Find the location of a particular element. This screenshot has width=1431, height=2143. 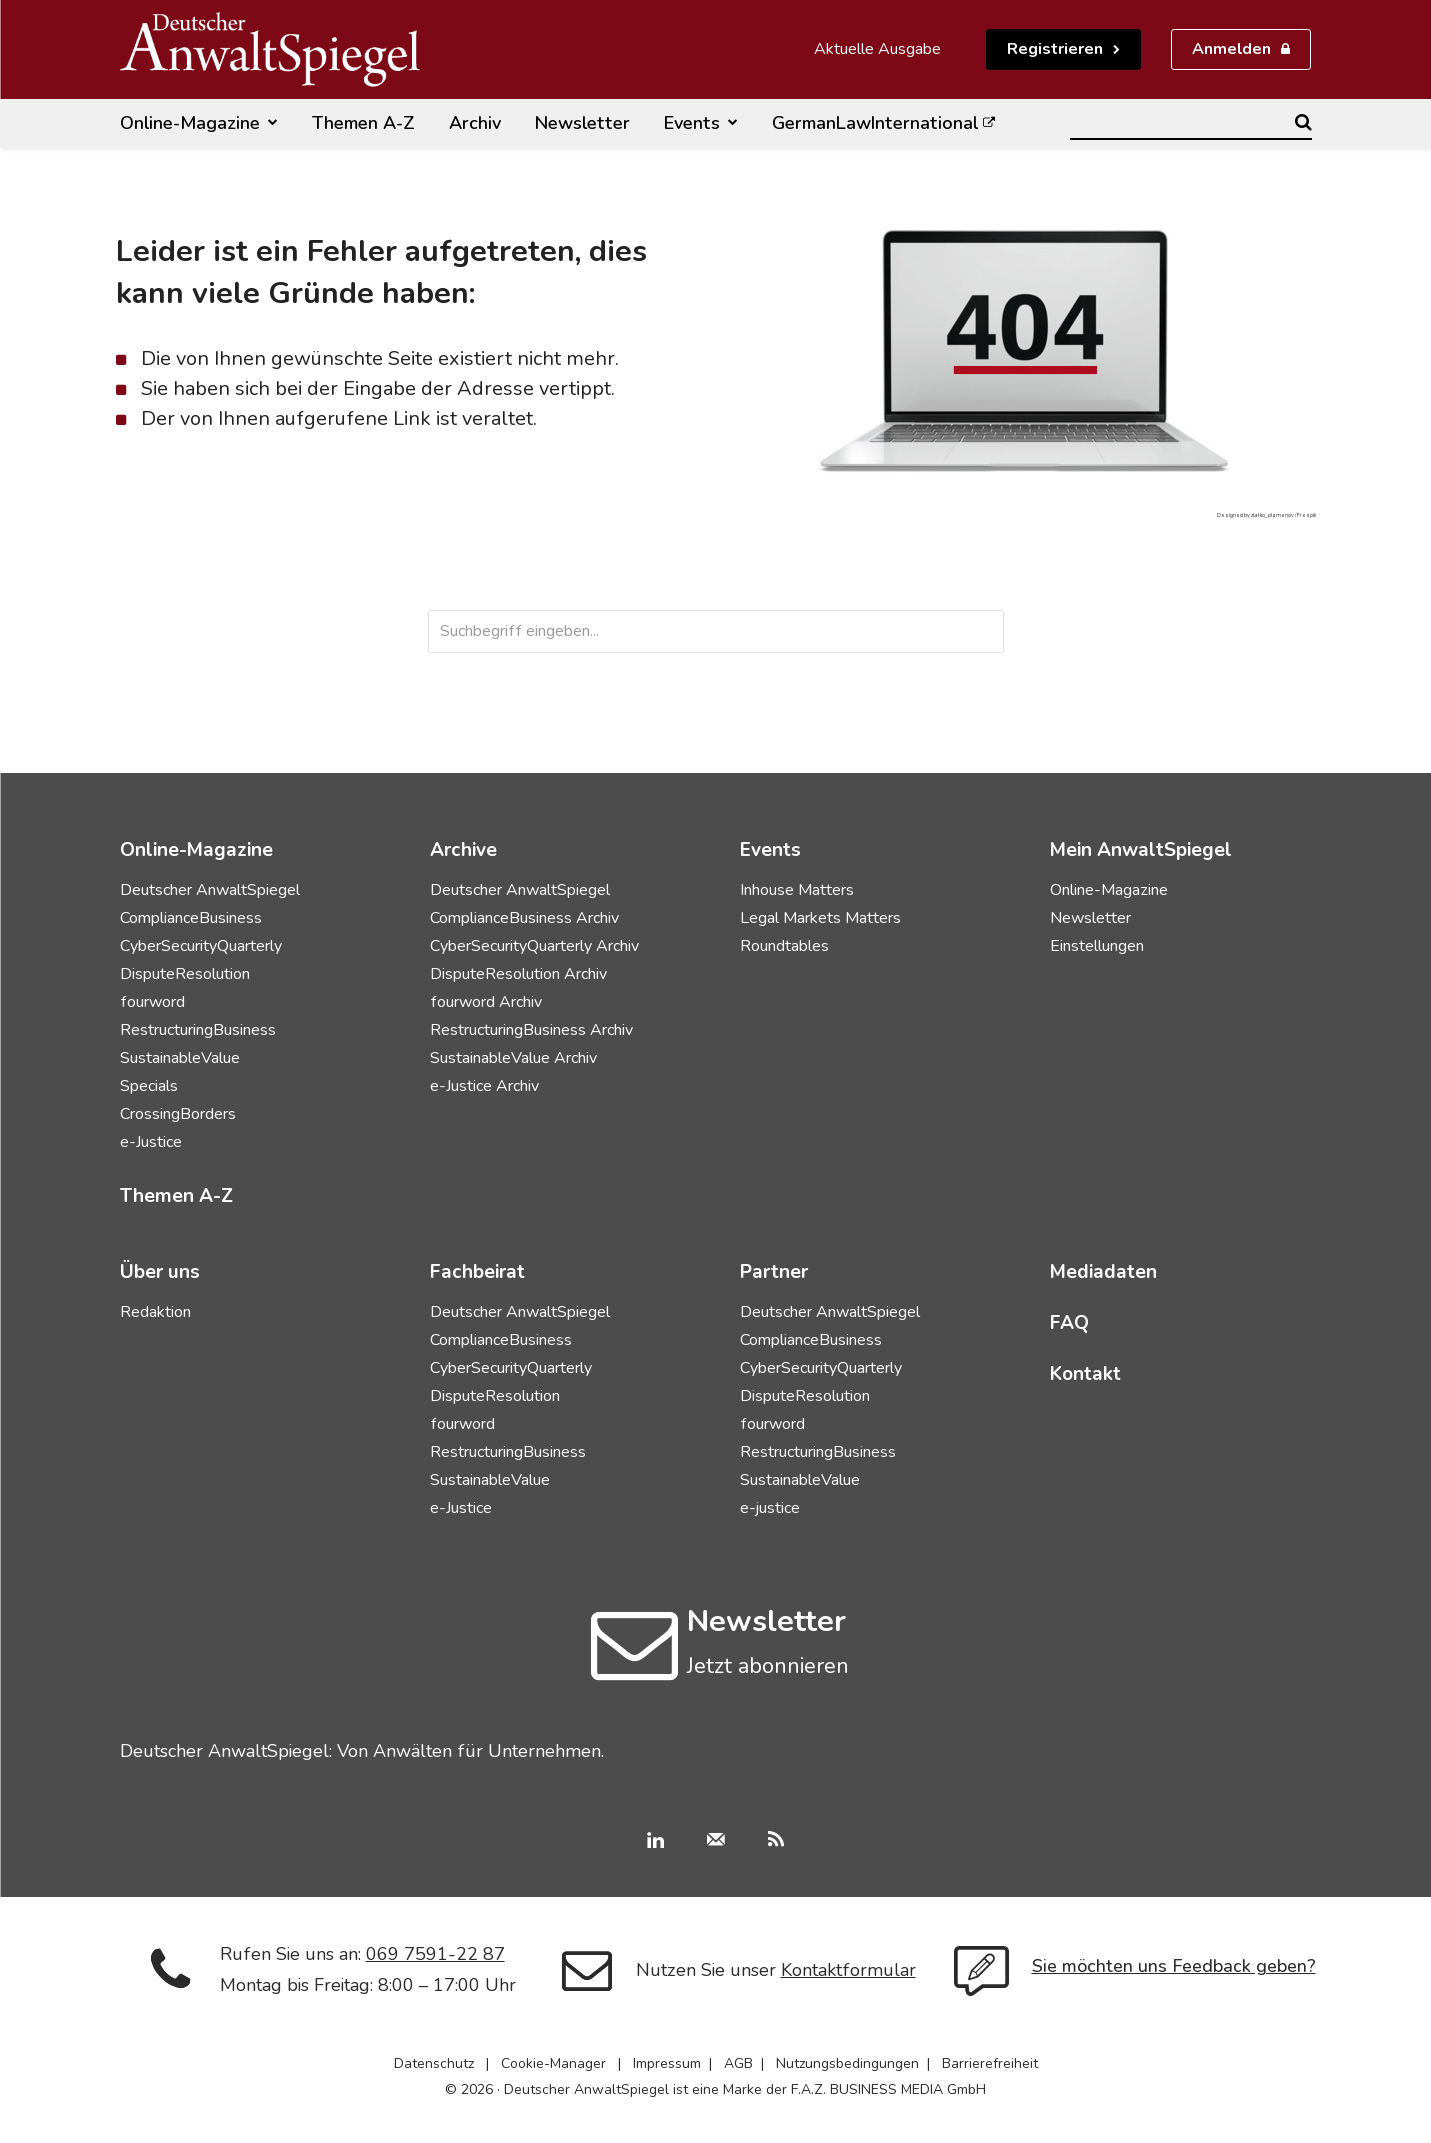

Fachbeirat is located at coordinates (477, 1272).